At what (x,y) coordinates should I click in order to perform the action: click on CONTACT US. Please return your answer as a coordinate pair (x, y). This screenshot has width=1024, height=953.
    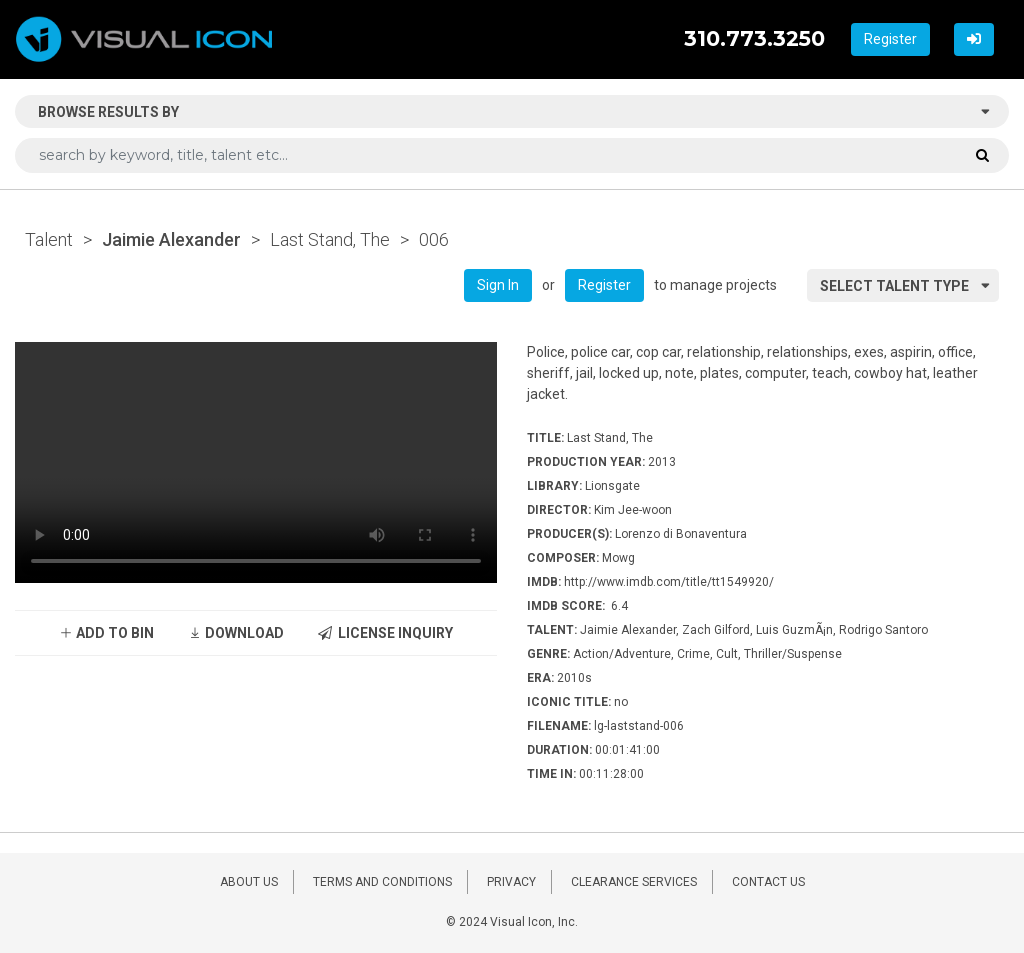
    Looking at the image, I should click on (768, 882).